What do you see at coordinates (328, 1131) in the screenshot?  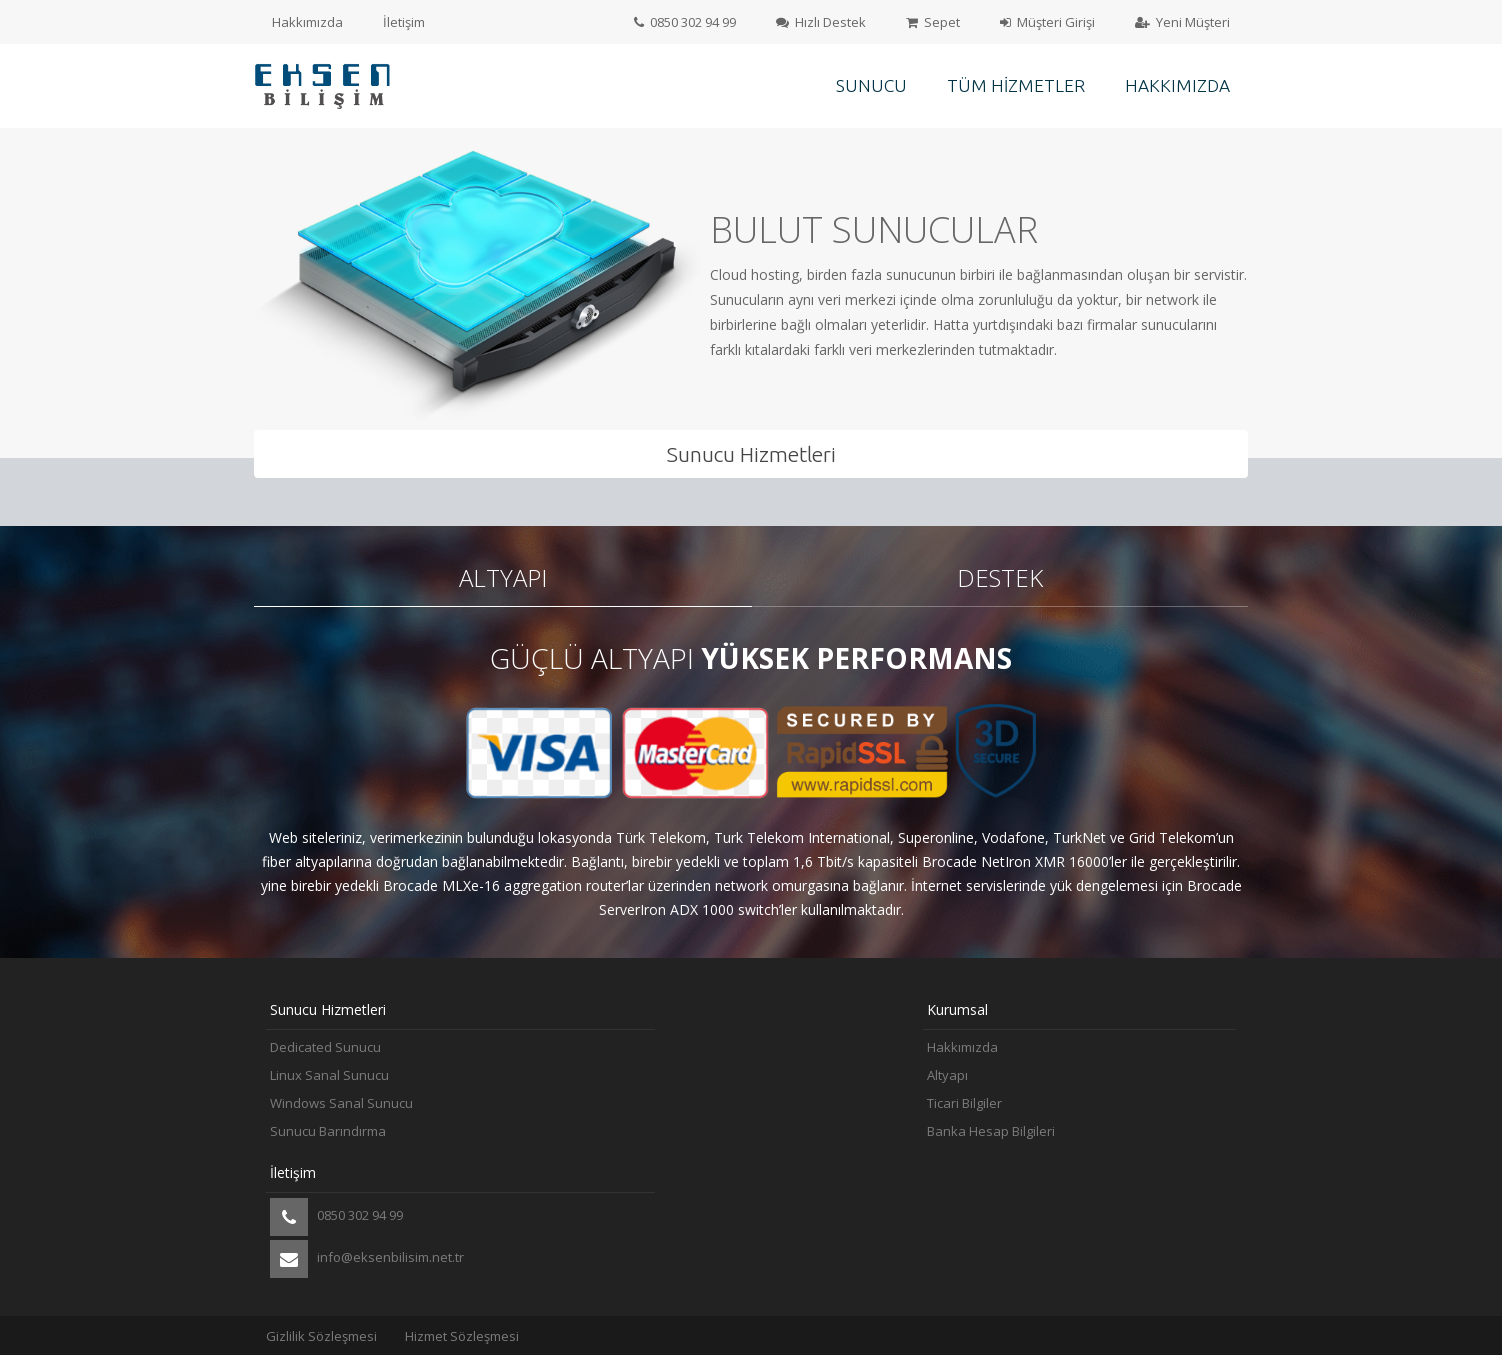 I see `Sunucu Barındırma` at bounding box center [328, 1131].